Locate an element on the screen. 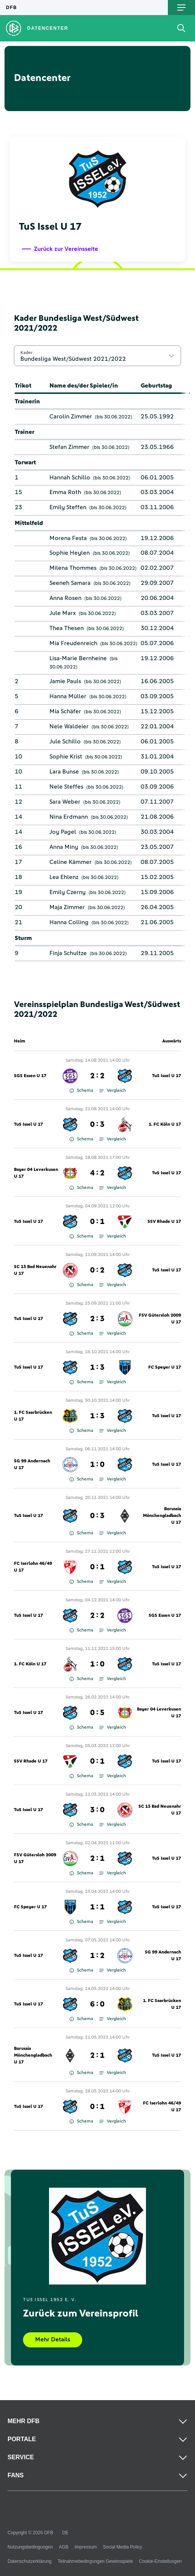 This screenshot has width=195, height=2576. TuS Issel U 17 is located at coordinates (166, 1076).